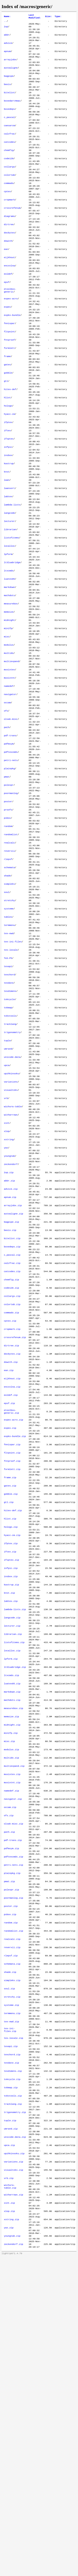  Describe the element at coordinates (12, 1856) in the screenshot. I see `lecturer.zip` at that location.